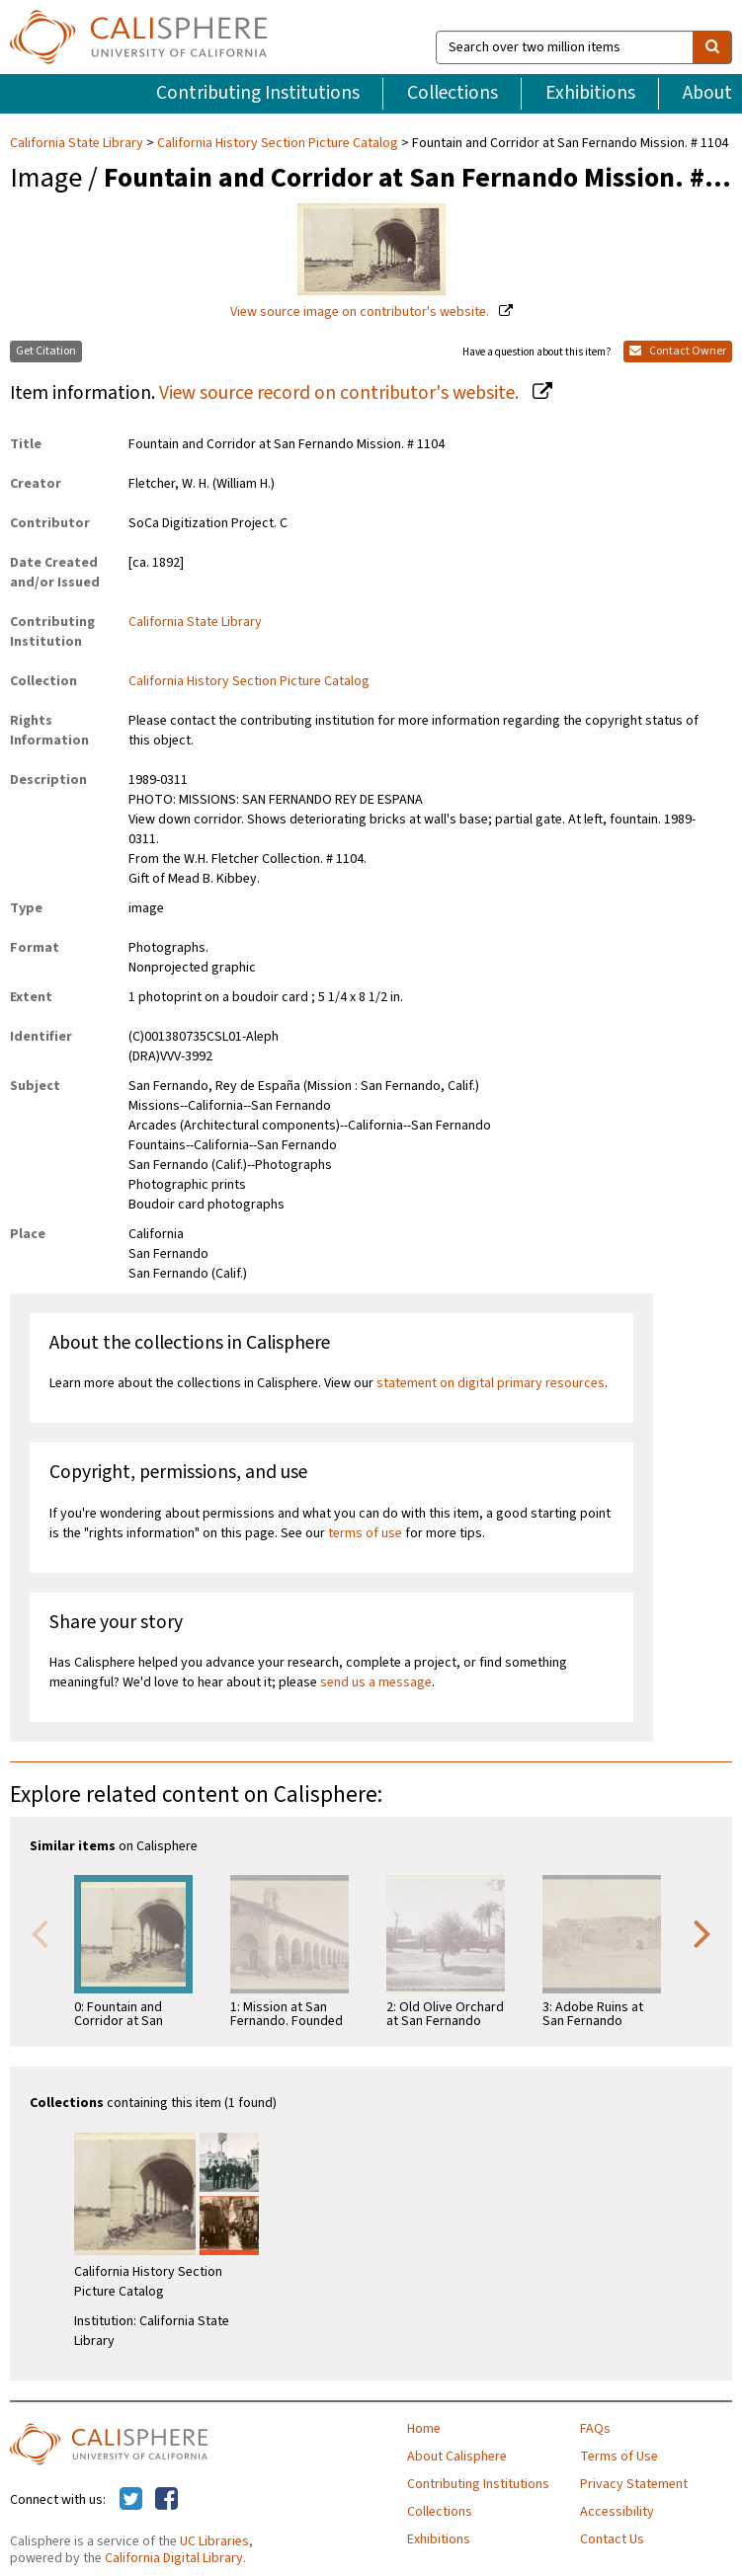 The height and width of the screenshot is (2576, 742). Describe the element at coordinates (166, 2500) in the screenshot. I see `[Calisphere on Facebook]` at that location.